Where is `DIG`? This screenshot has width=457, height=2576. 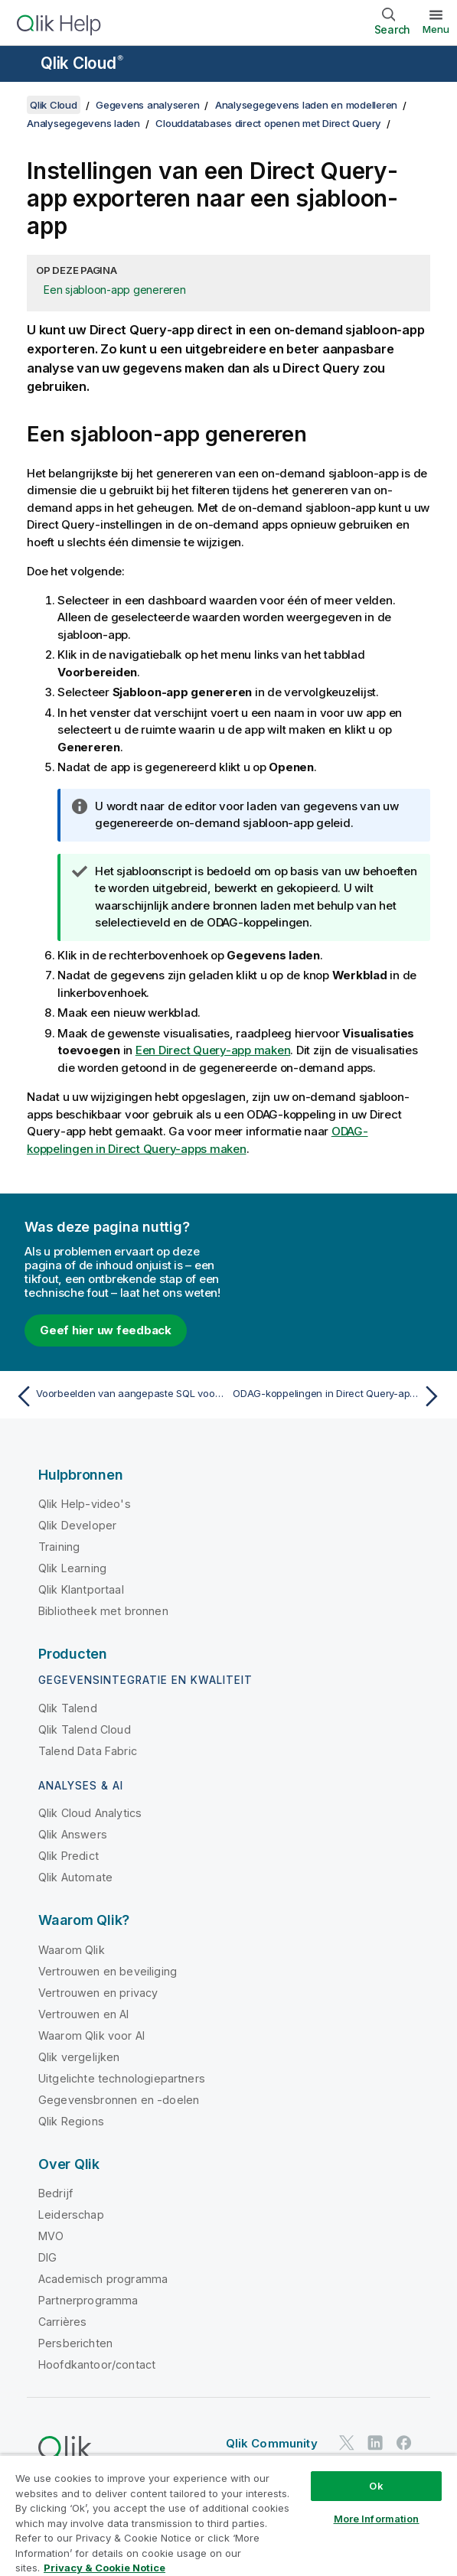 DIG is located at coordinates (47, 2257).